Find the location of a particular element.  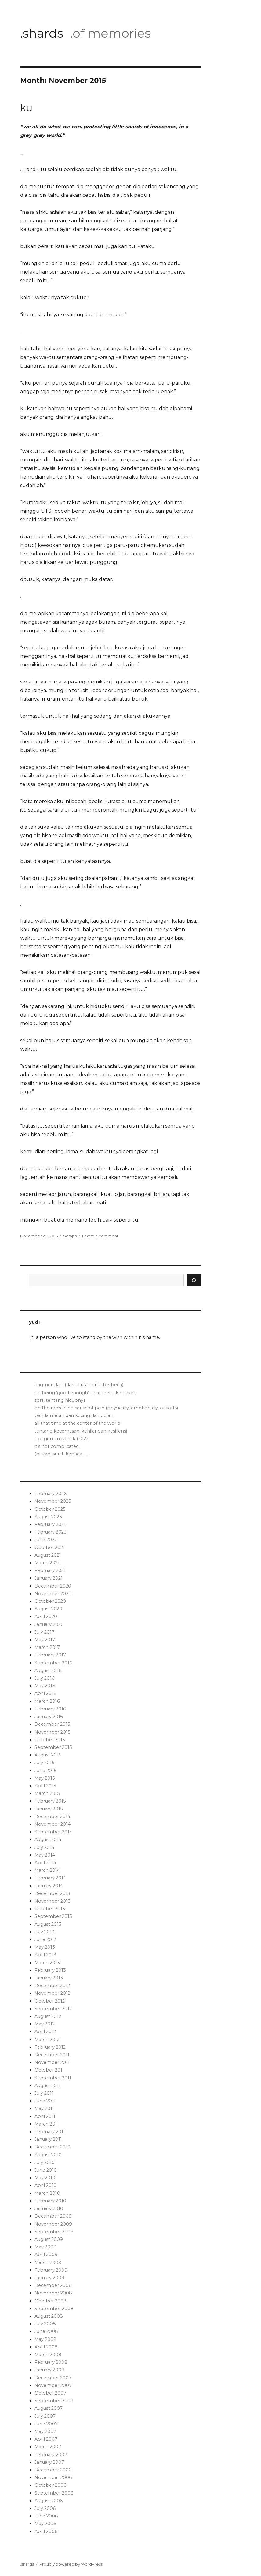

July 2011 is located at coordinates (43, 2093).